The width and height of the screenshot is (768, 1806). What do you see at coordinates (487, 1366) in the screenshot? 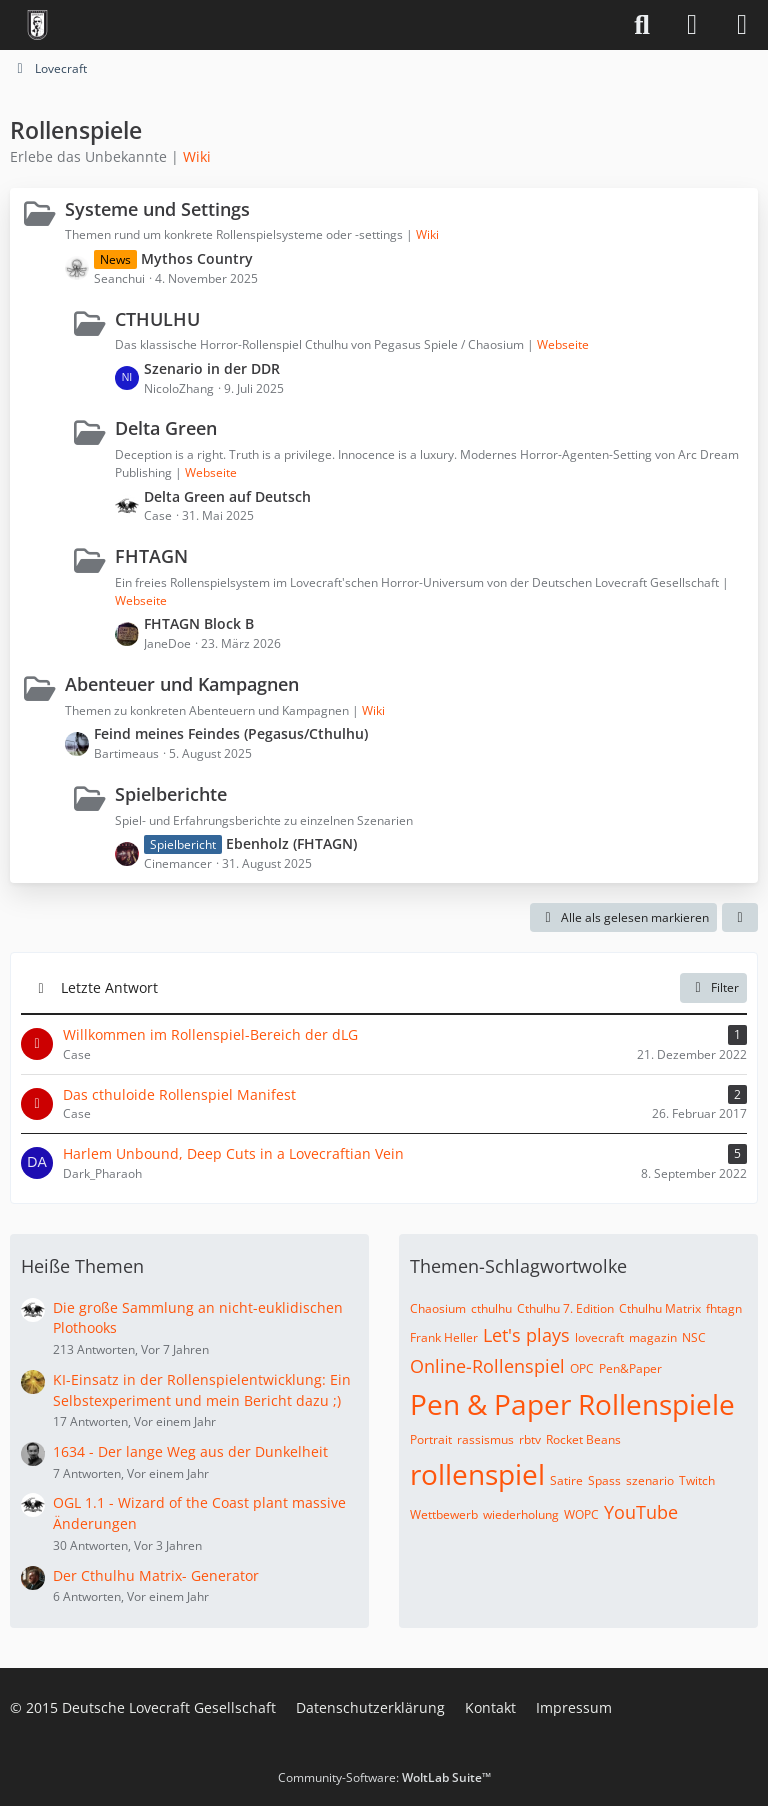
I see `Online-Rollenspiel [Themen mit dem Tag „Online-Rollenspiel“]` at bounding box center [487, 1366].